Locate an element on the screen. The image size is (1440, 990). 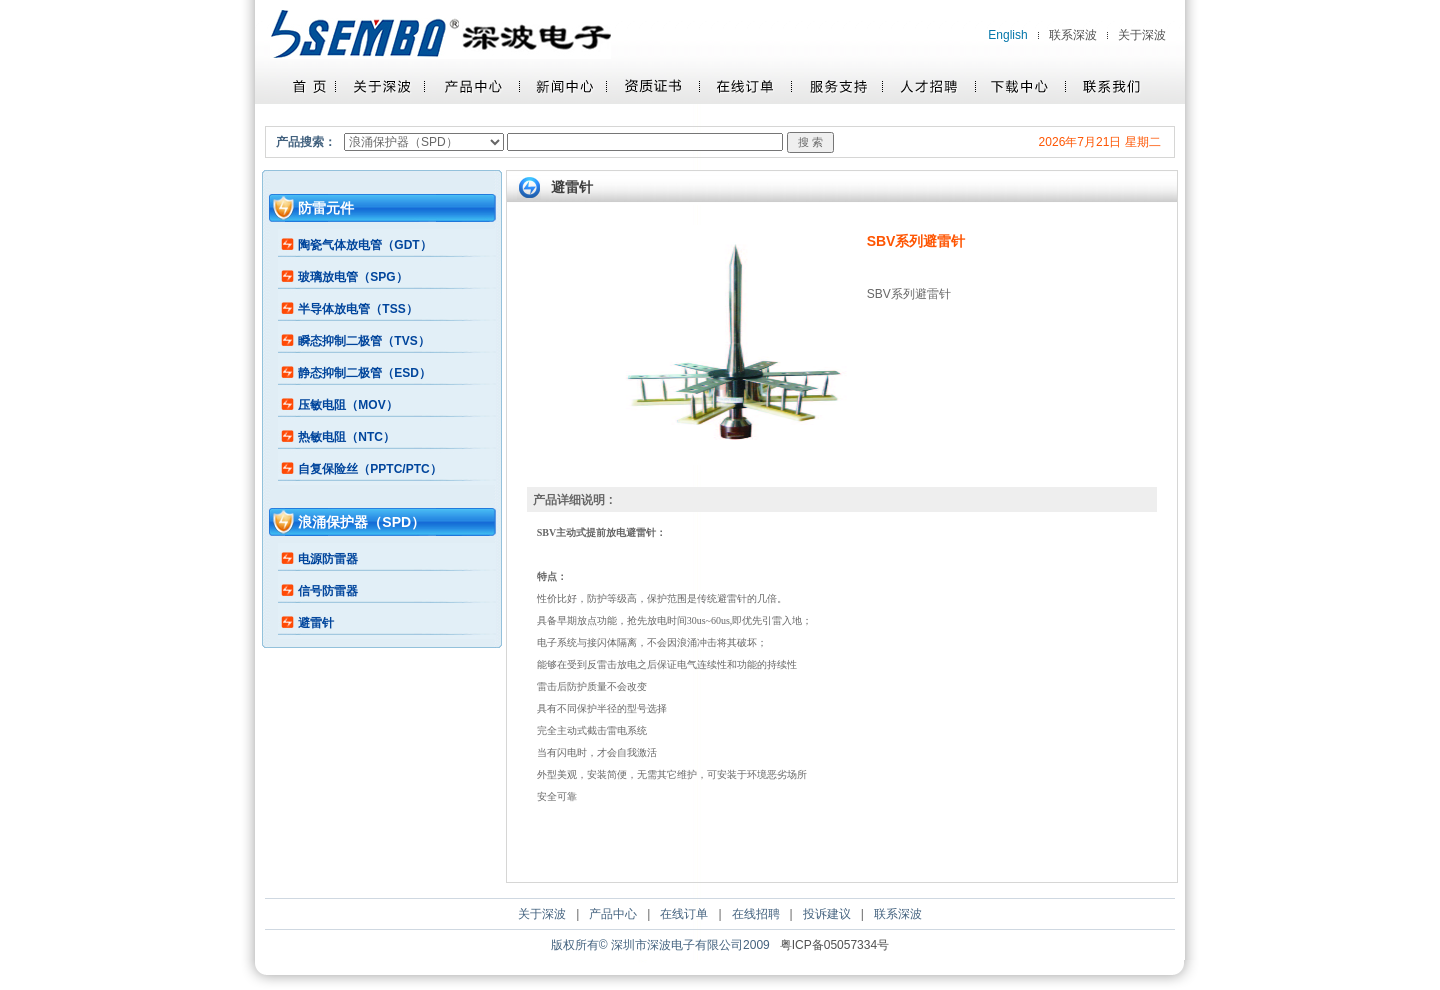
关于深波 is located at coordinates (1142, 35).